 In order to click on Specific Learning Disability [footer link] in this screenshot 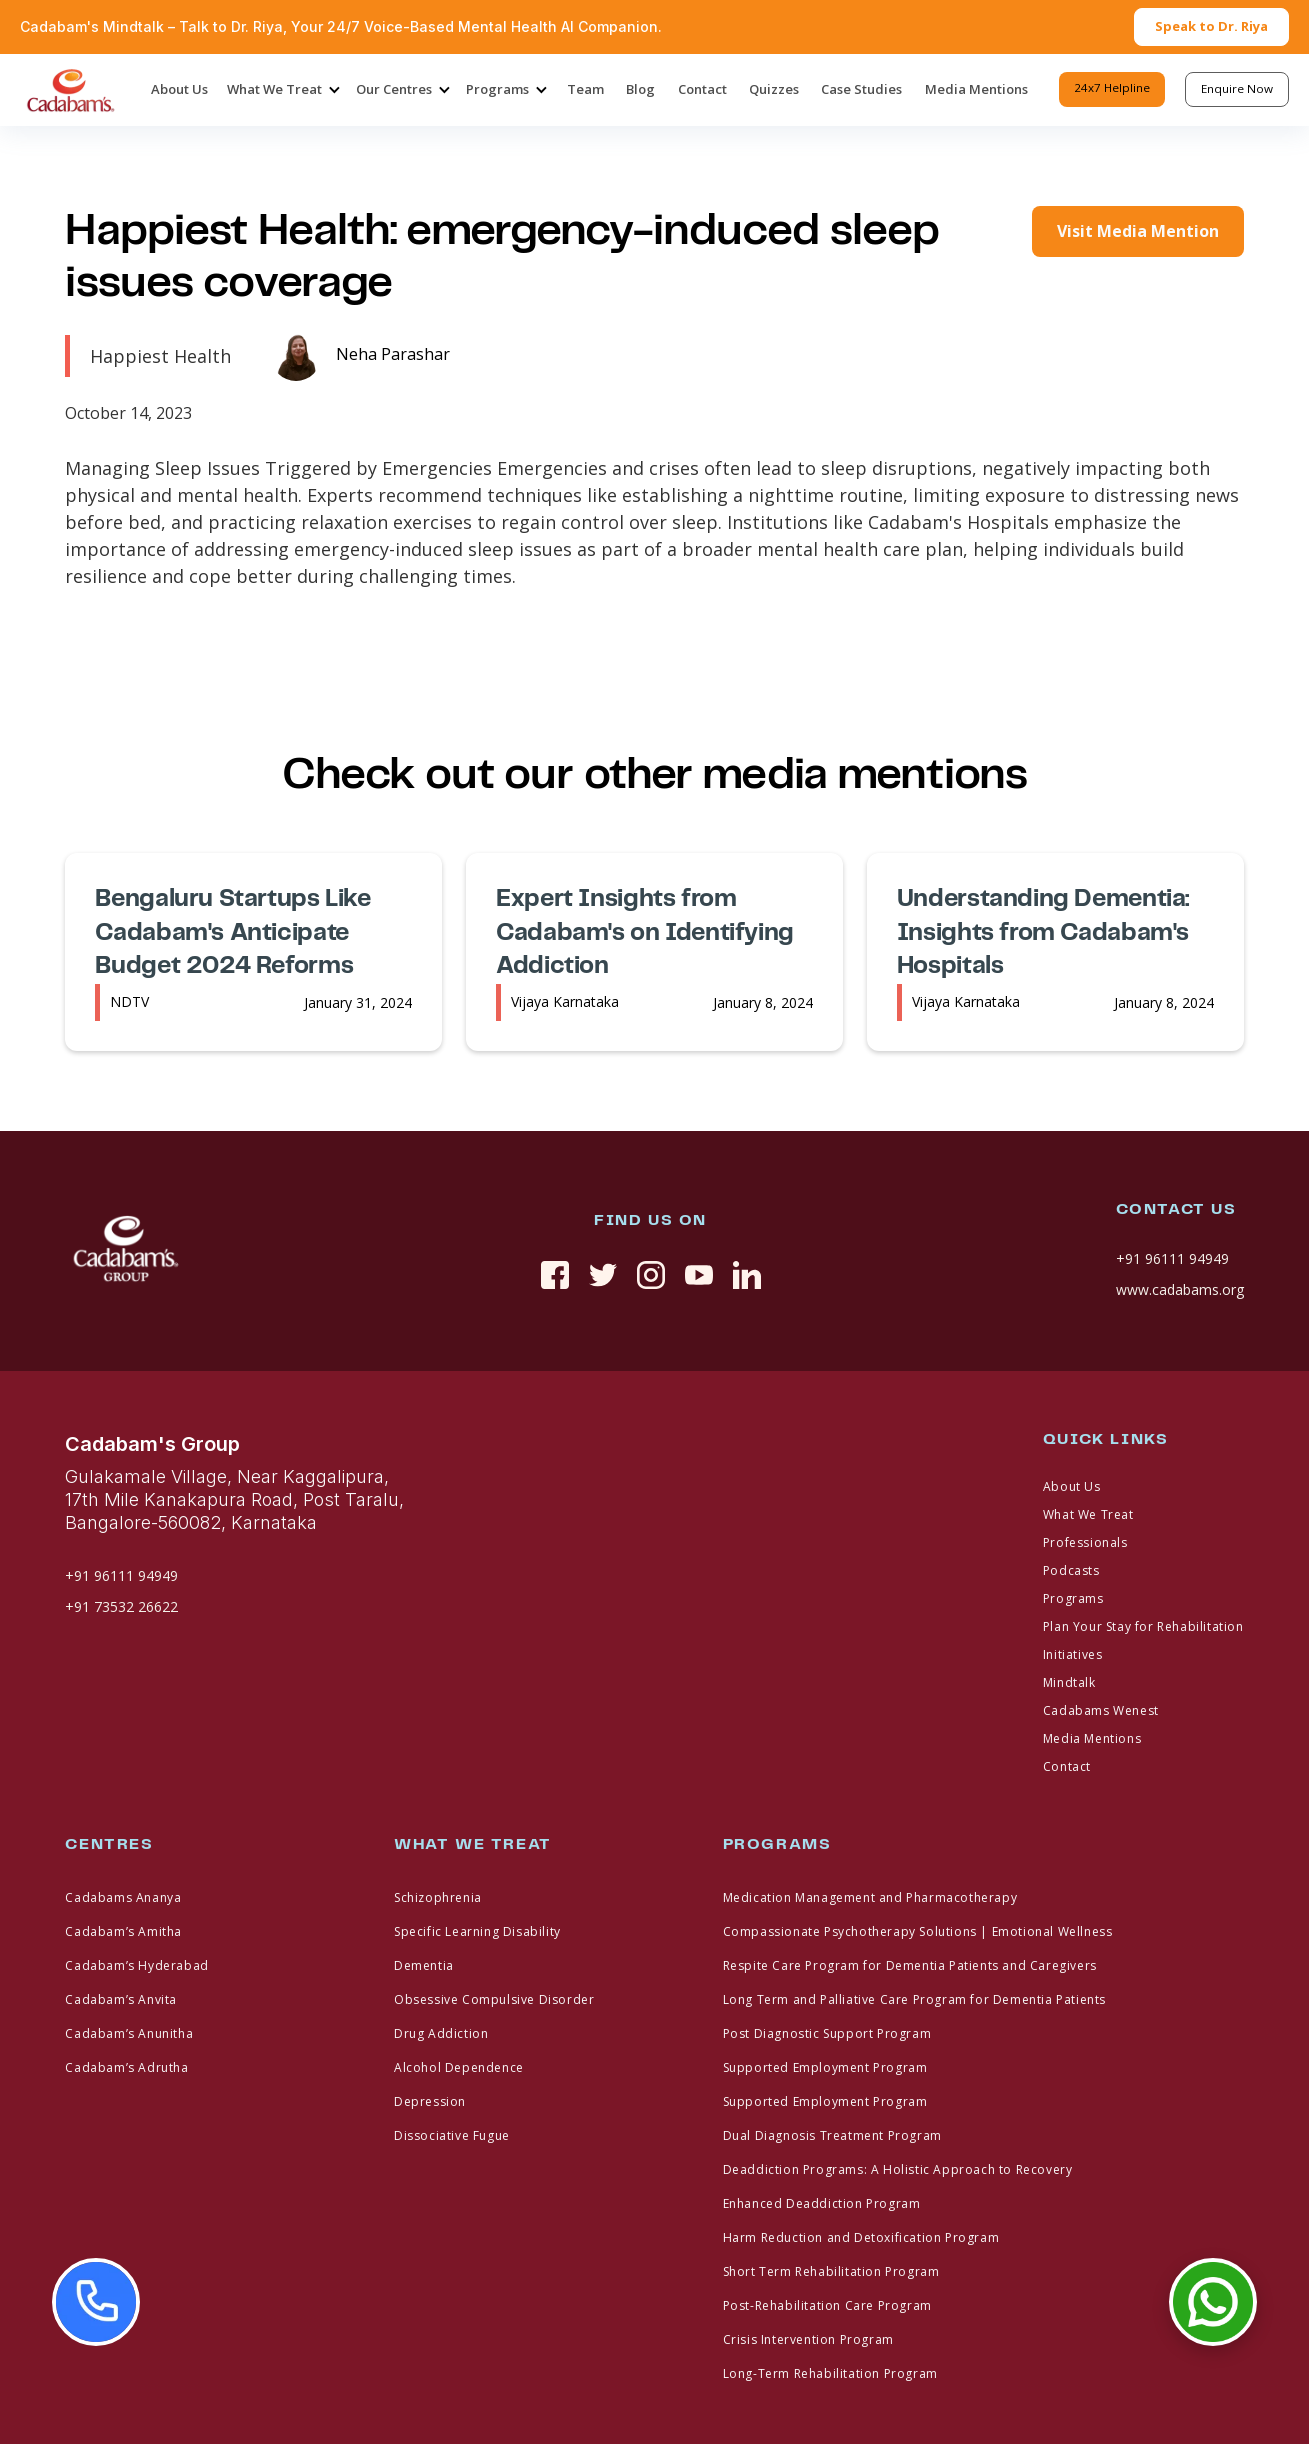, I will do `click(477, 1931)`.